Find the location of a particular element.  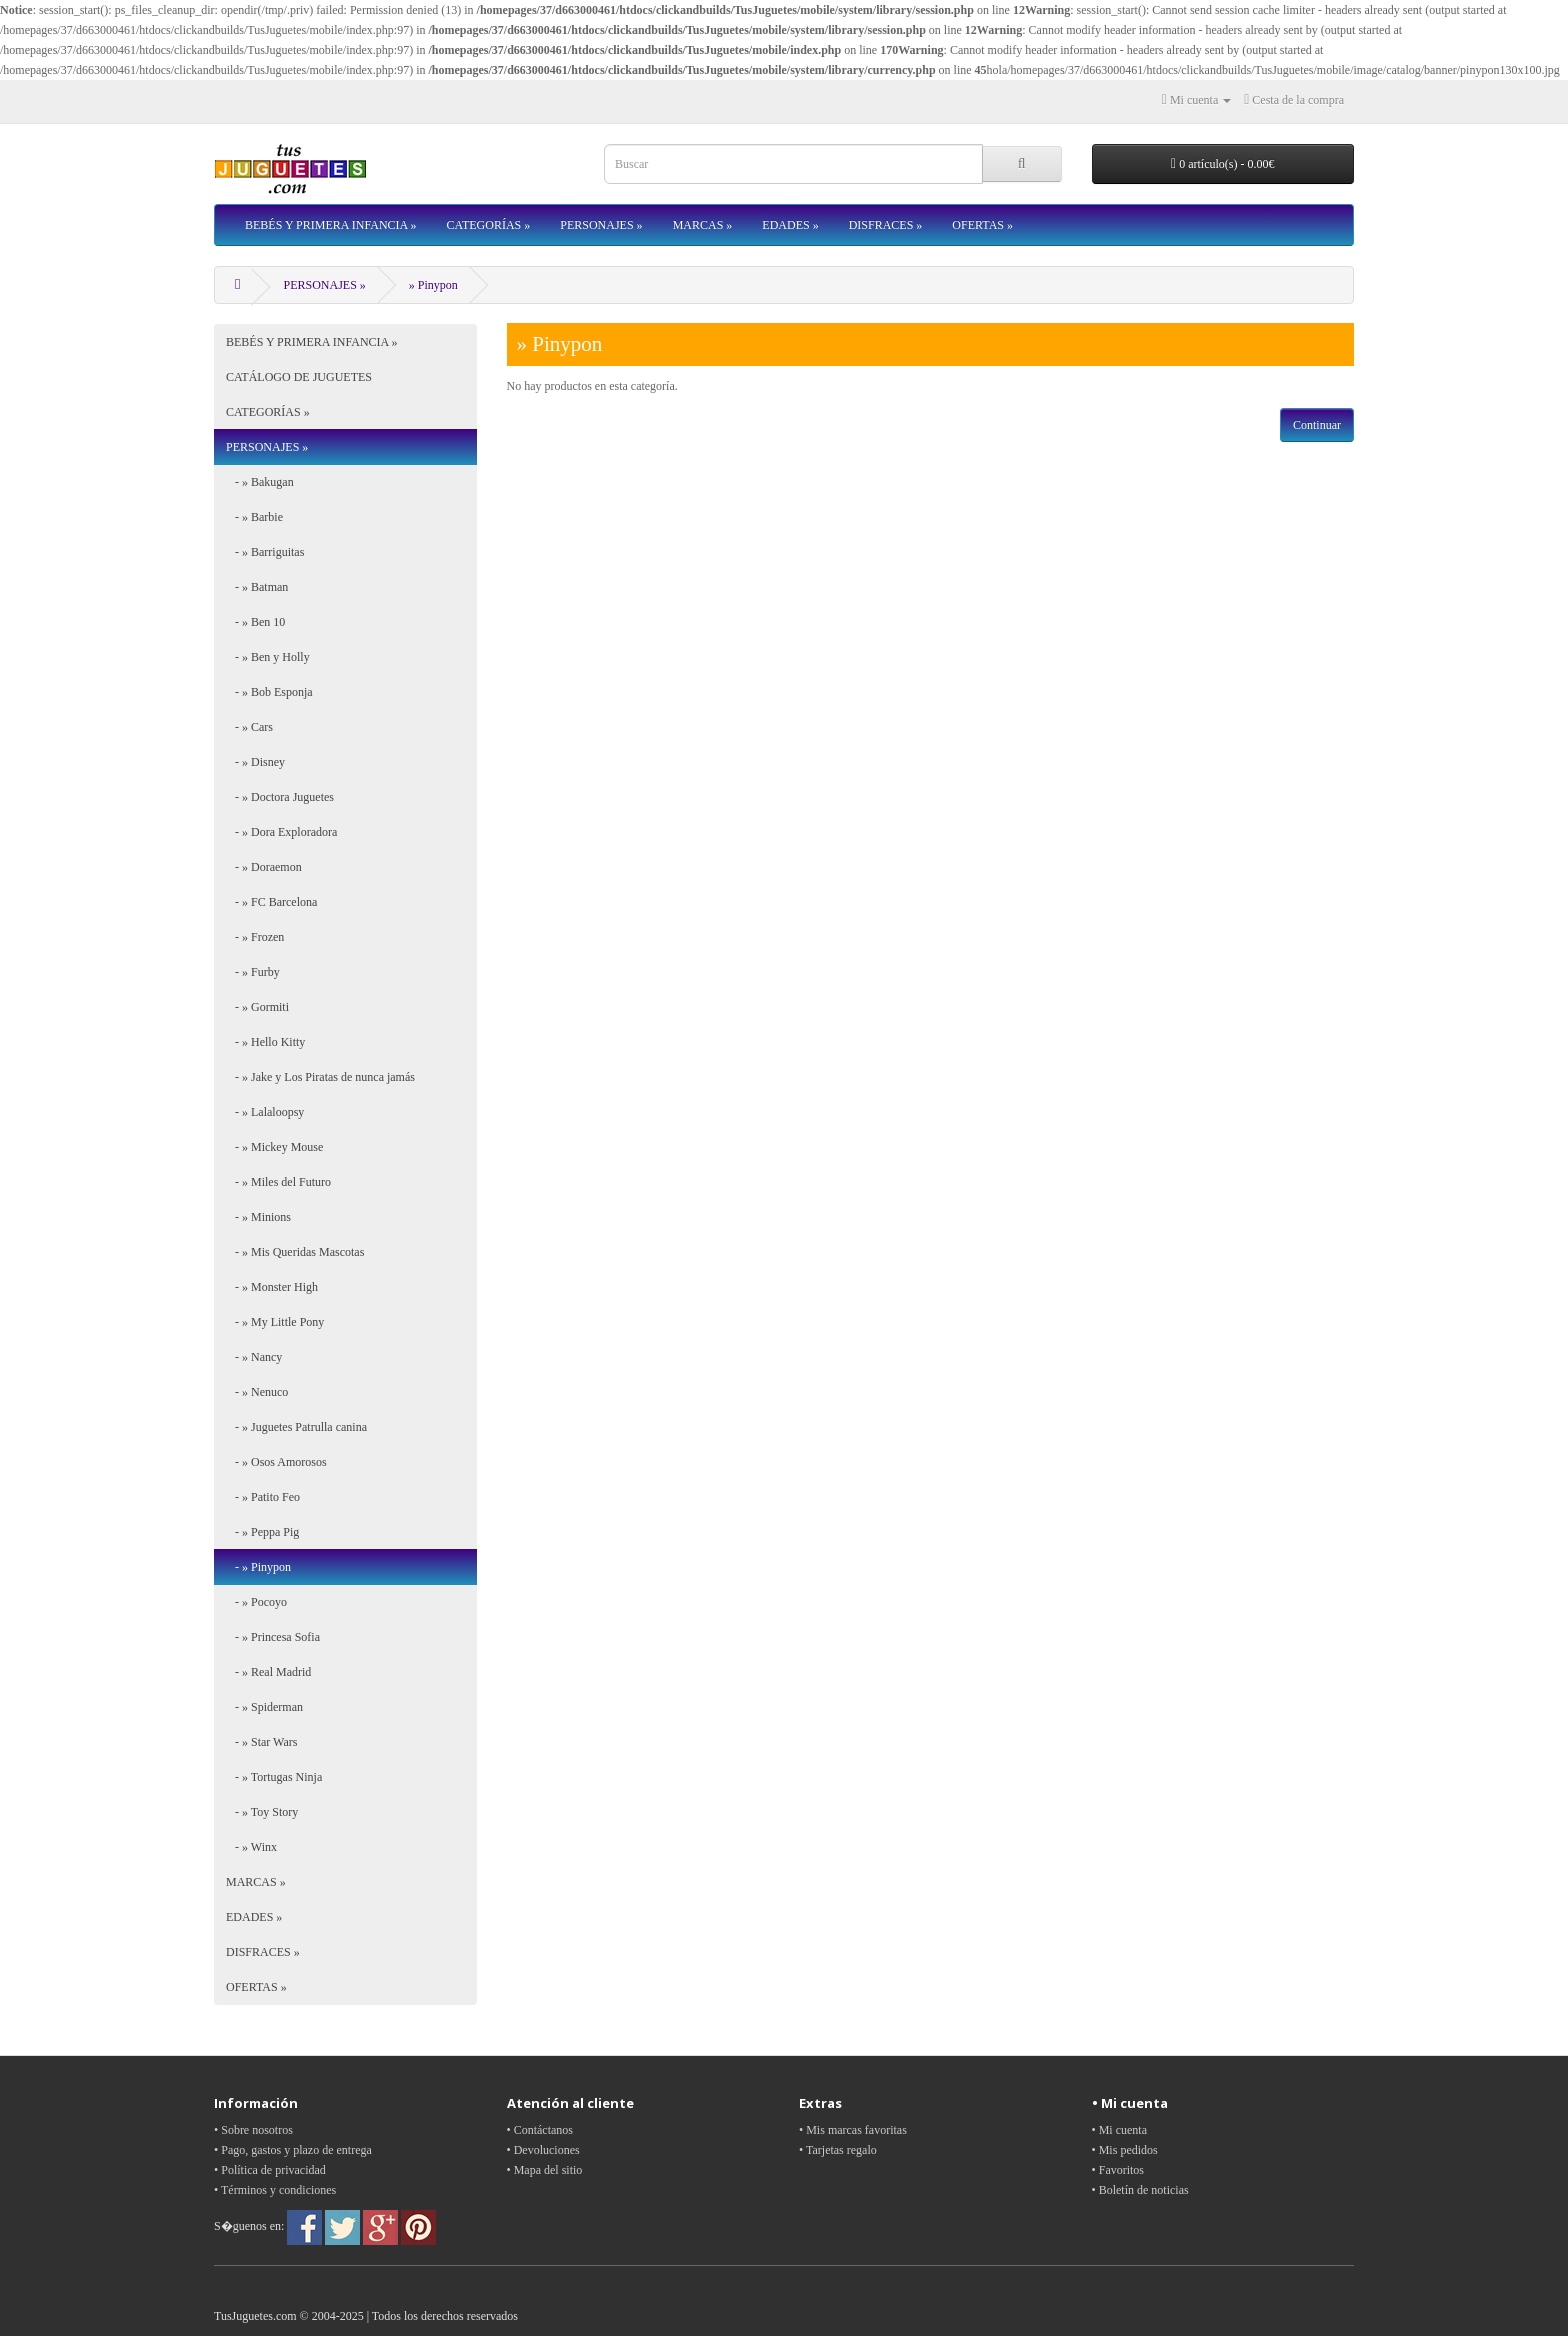

- » Bob Esponja is located at coordinates (269, 692).